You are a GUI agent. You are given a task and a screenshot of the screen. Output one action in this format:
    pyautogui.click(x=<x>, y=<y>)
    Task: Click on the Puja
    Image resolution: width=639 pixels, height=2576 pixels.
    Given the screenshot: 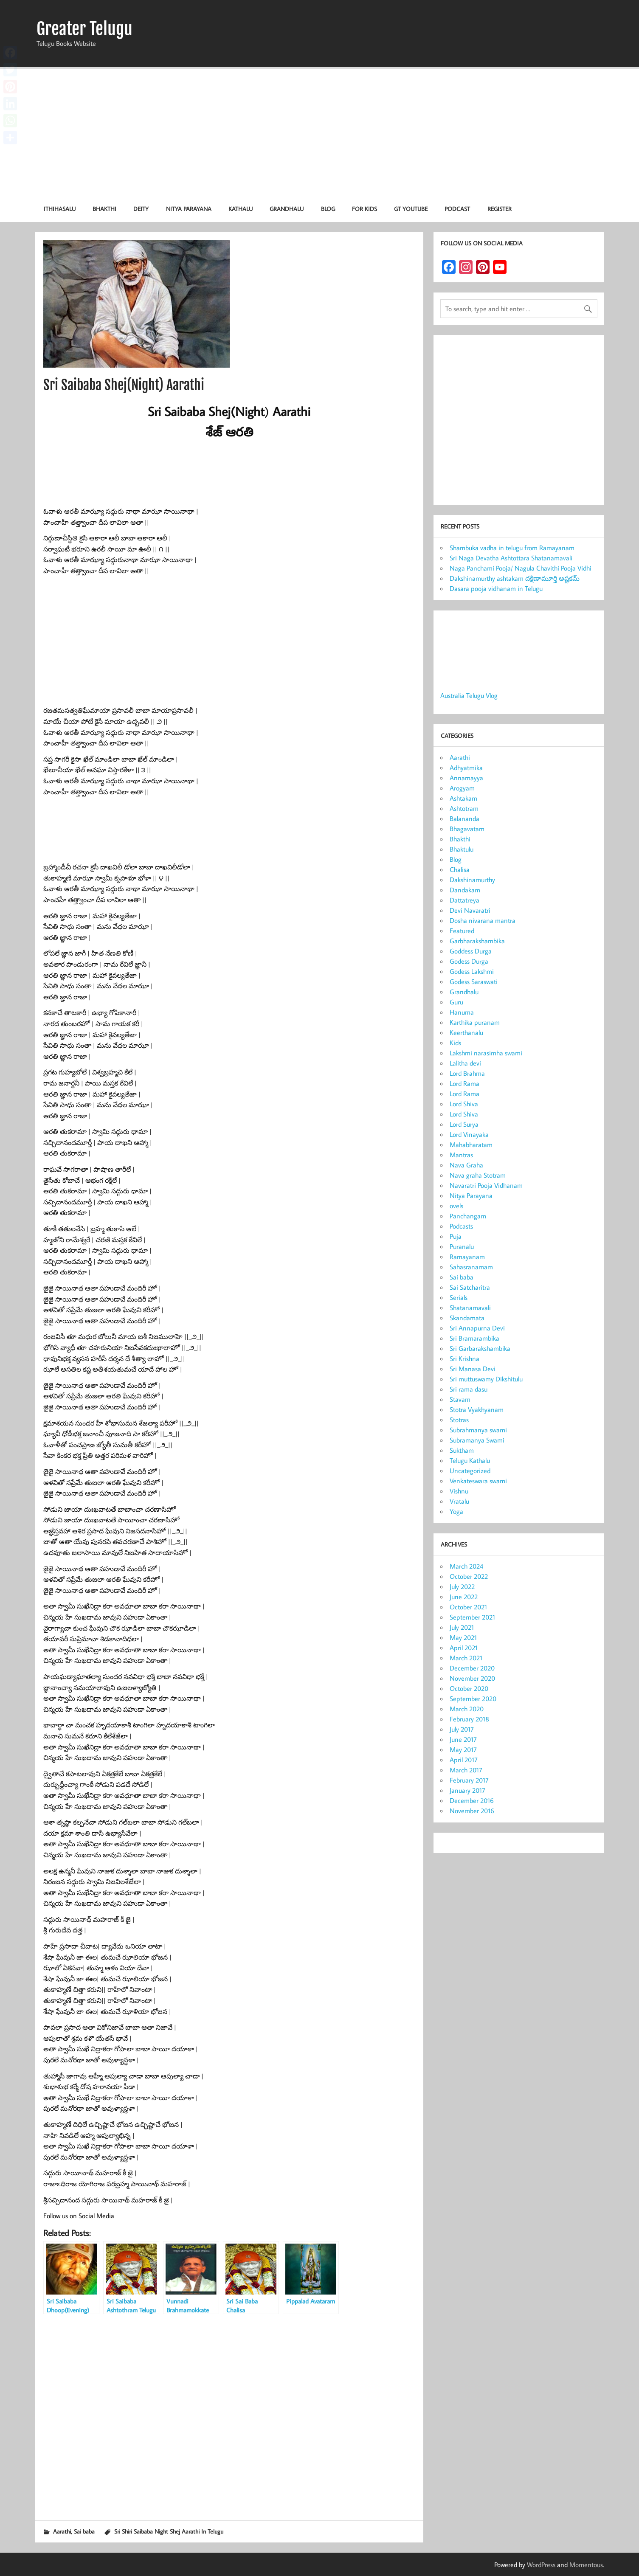 What is the action you would take?
    pyautogui.click(x=456, y=1236)
    